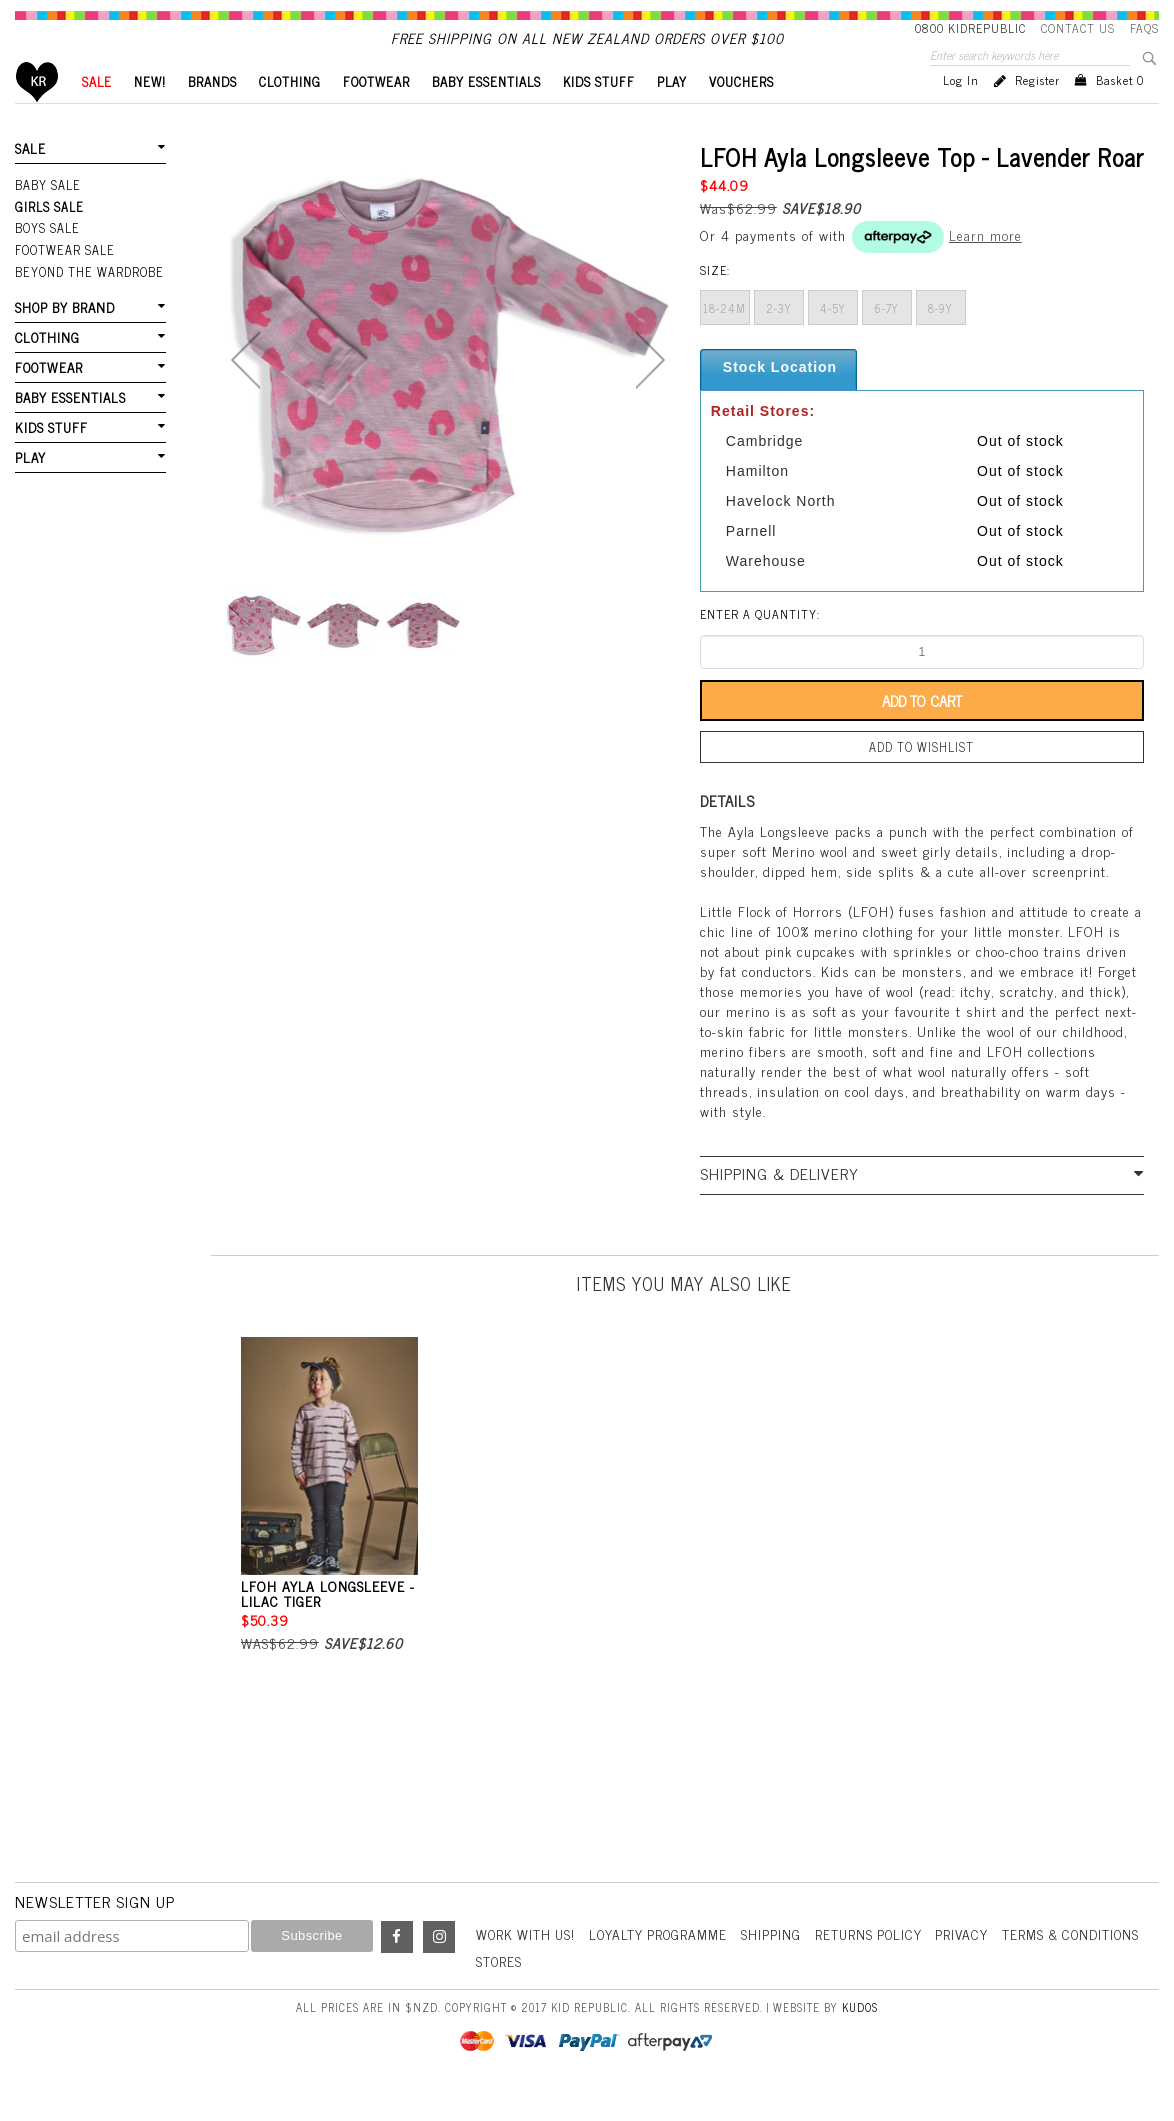 The width and height of the screenshot is (1174, 2121). What do you see at coordinates (781, 1965) in the screenshot?
I see `Shipping` at bounding box center [781, 1965].